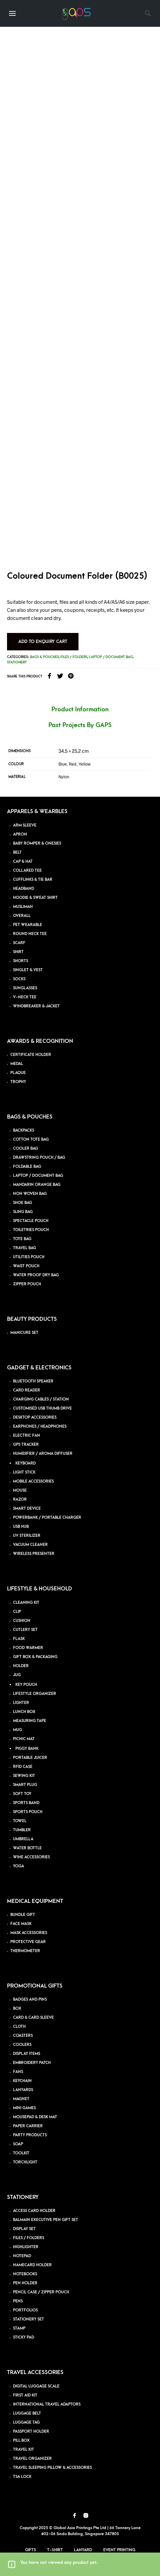  What do you see at coordinates (39, 1157) in the screenshot?
I see `DRAWSTRING POUCH / BAG` at bounding box center [39, 1157].